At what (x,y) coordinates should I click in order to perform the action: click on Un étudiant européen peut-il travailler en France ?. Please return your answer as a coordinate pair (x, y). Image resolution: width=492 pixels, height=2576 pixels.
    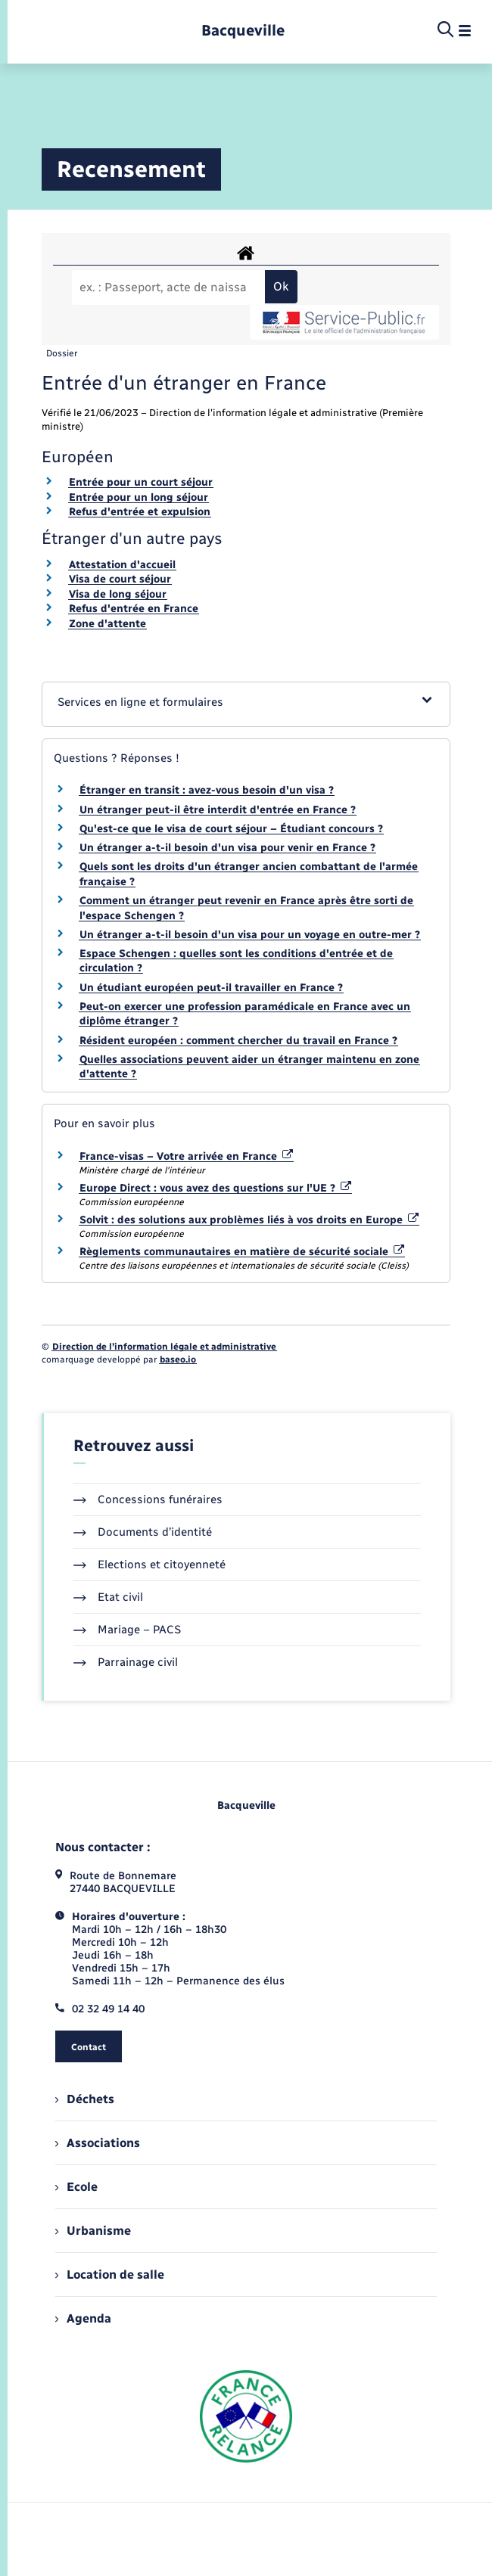
    Looking at the image, I should click on (211, 987).